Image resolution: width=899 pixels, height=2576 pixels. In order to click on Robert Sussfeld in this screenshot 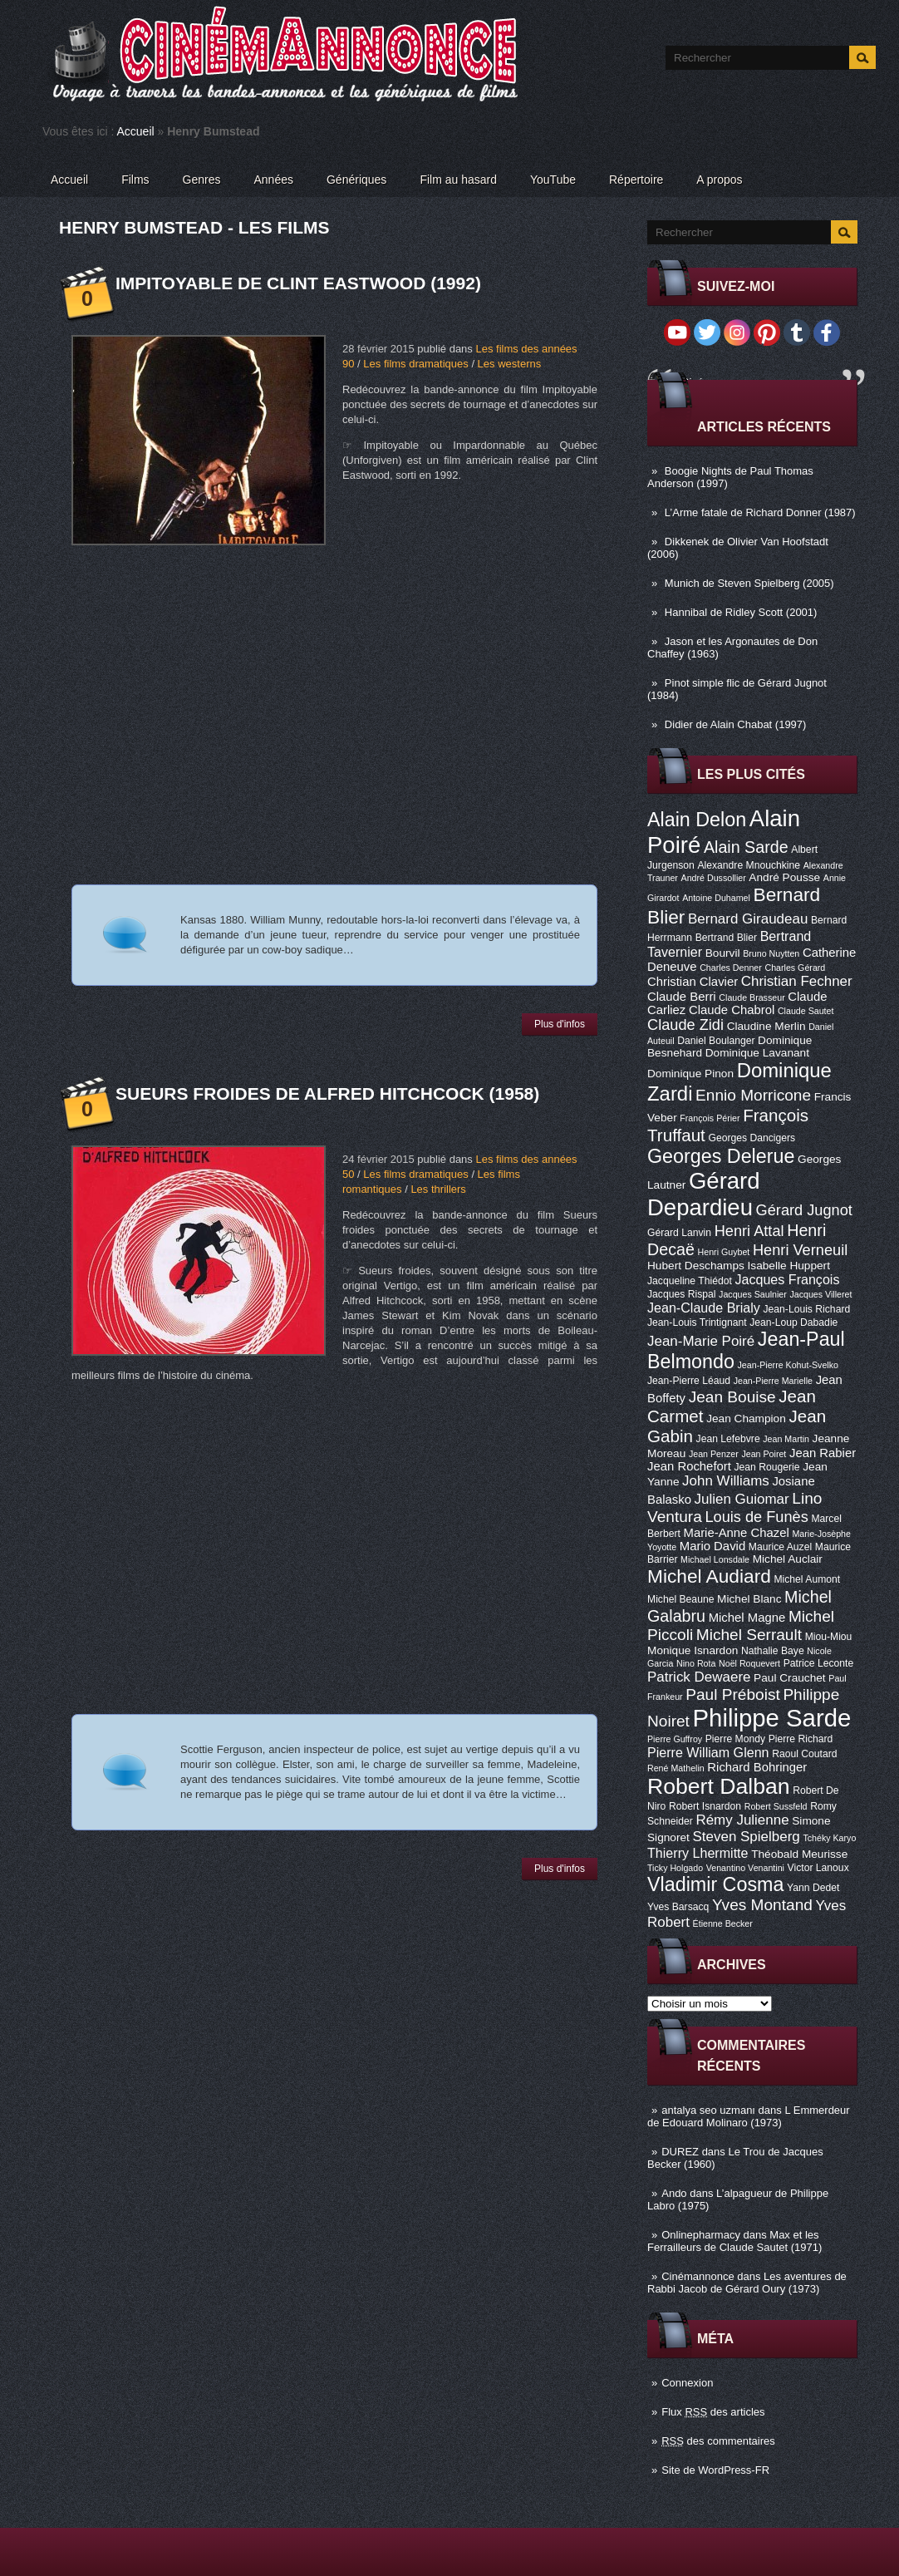, I will do `click(776, 1806)`.